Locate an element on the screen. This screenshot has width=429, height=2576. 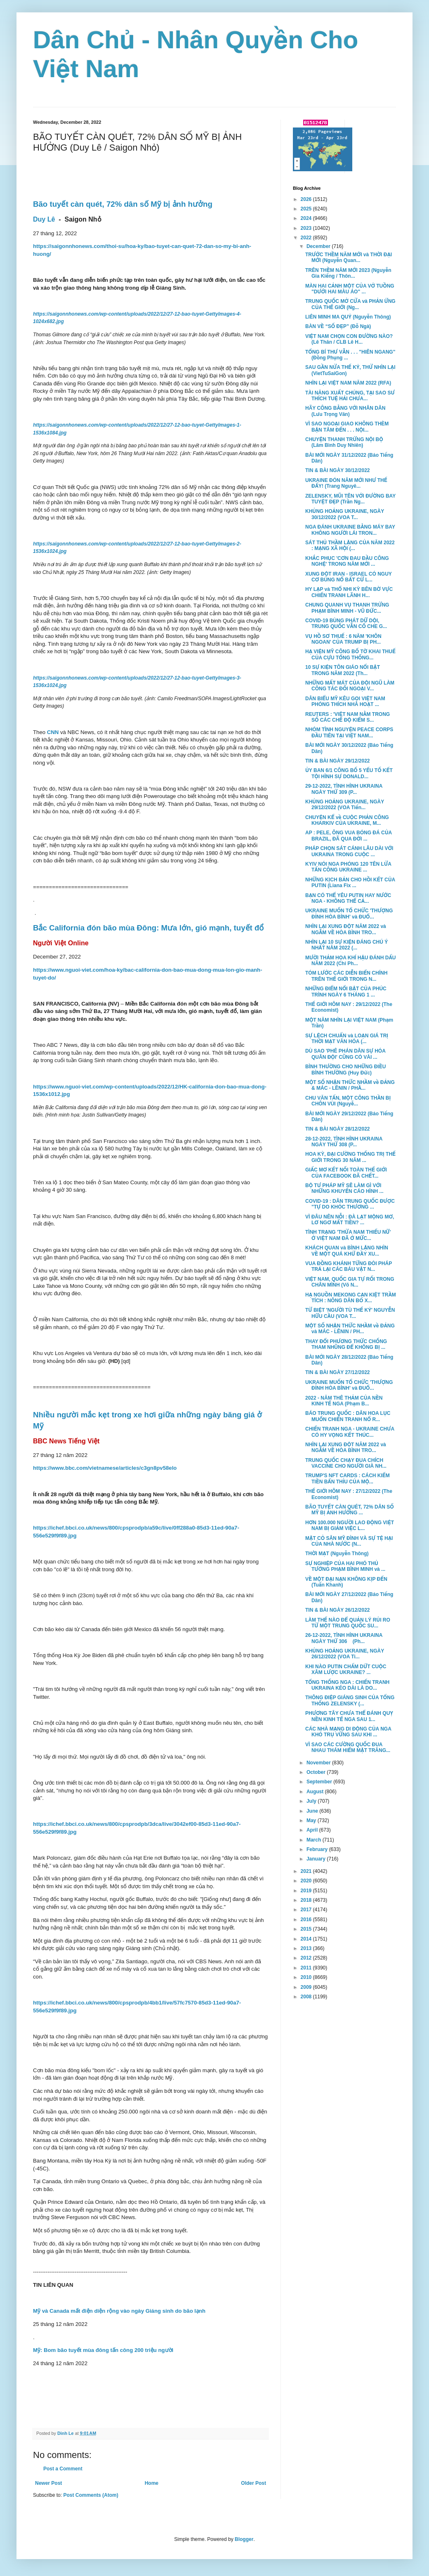
NHỮNG KỊCH BẢN CHO HỒI KẾT CỦA PUTIN (Liana Fix ... is located at coordinates (350, 882).